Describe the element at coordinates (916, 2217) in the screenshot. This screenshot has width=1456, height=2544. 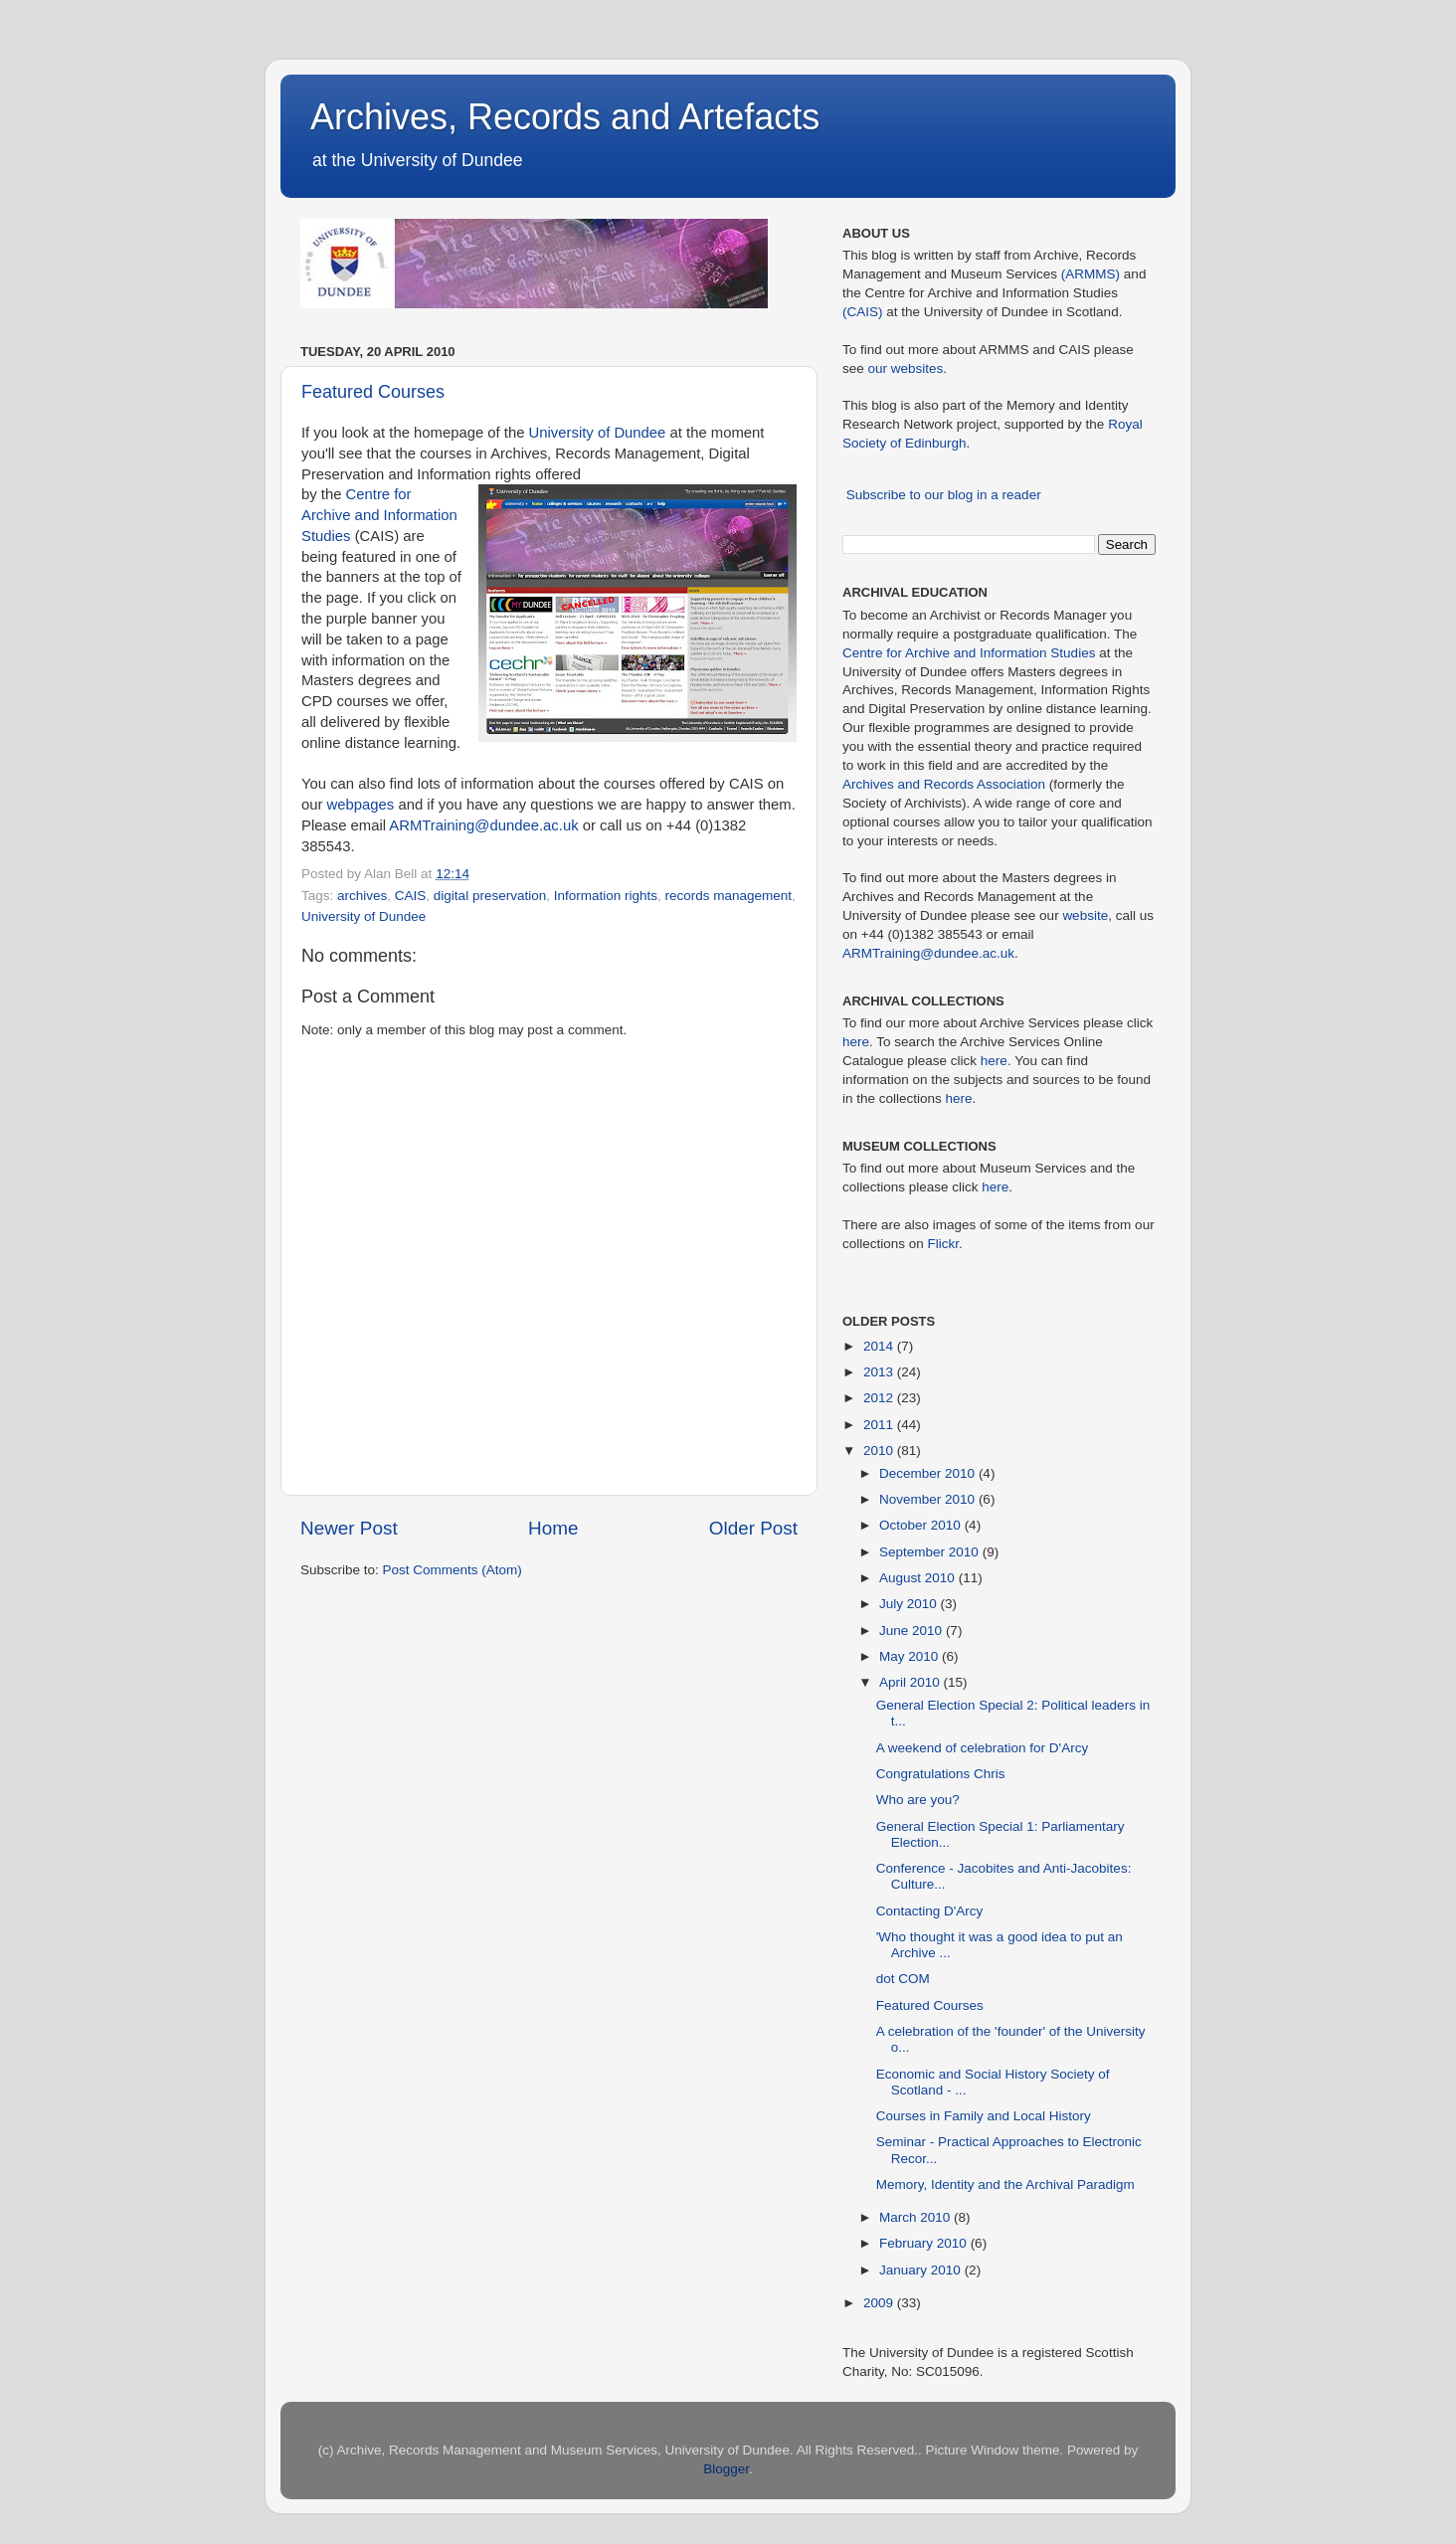
I see `March 2010` at that location.